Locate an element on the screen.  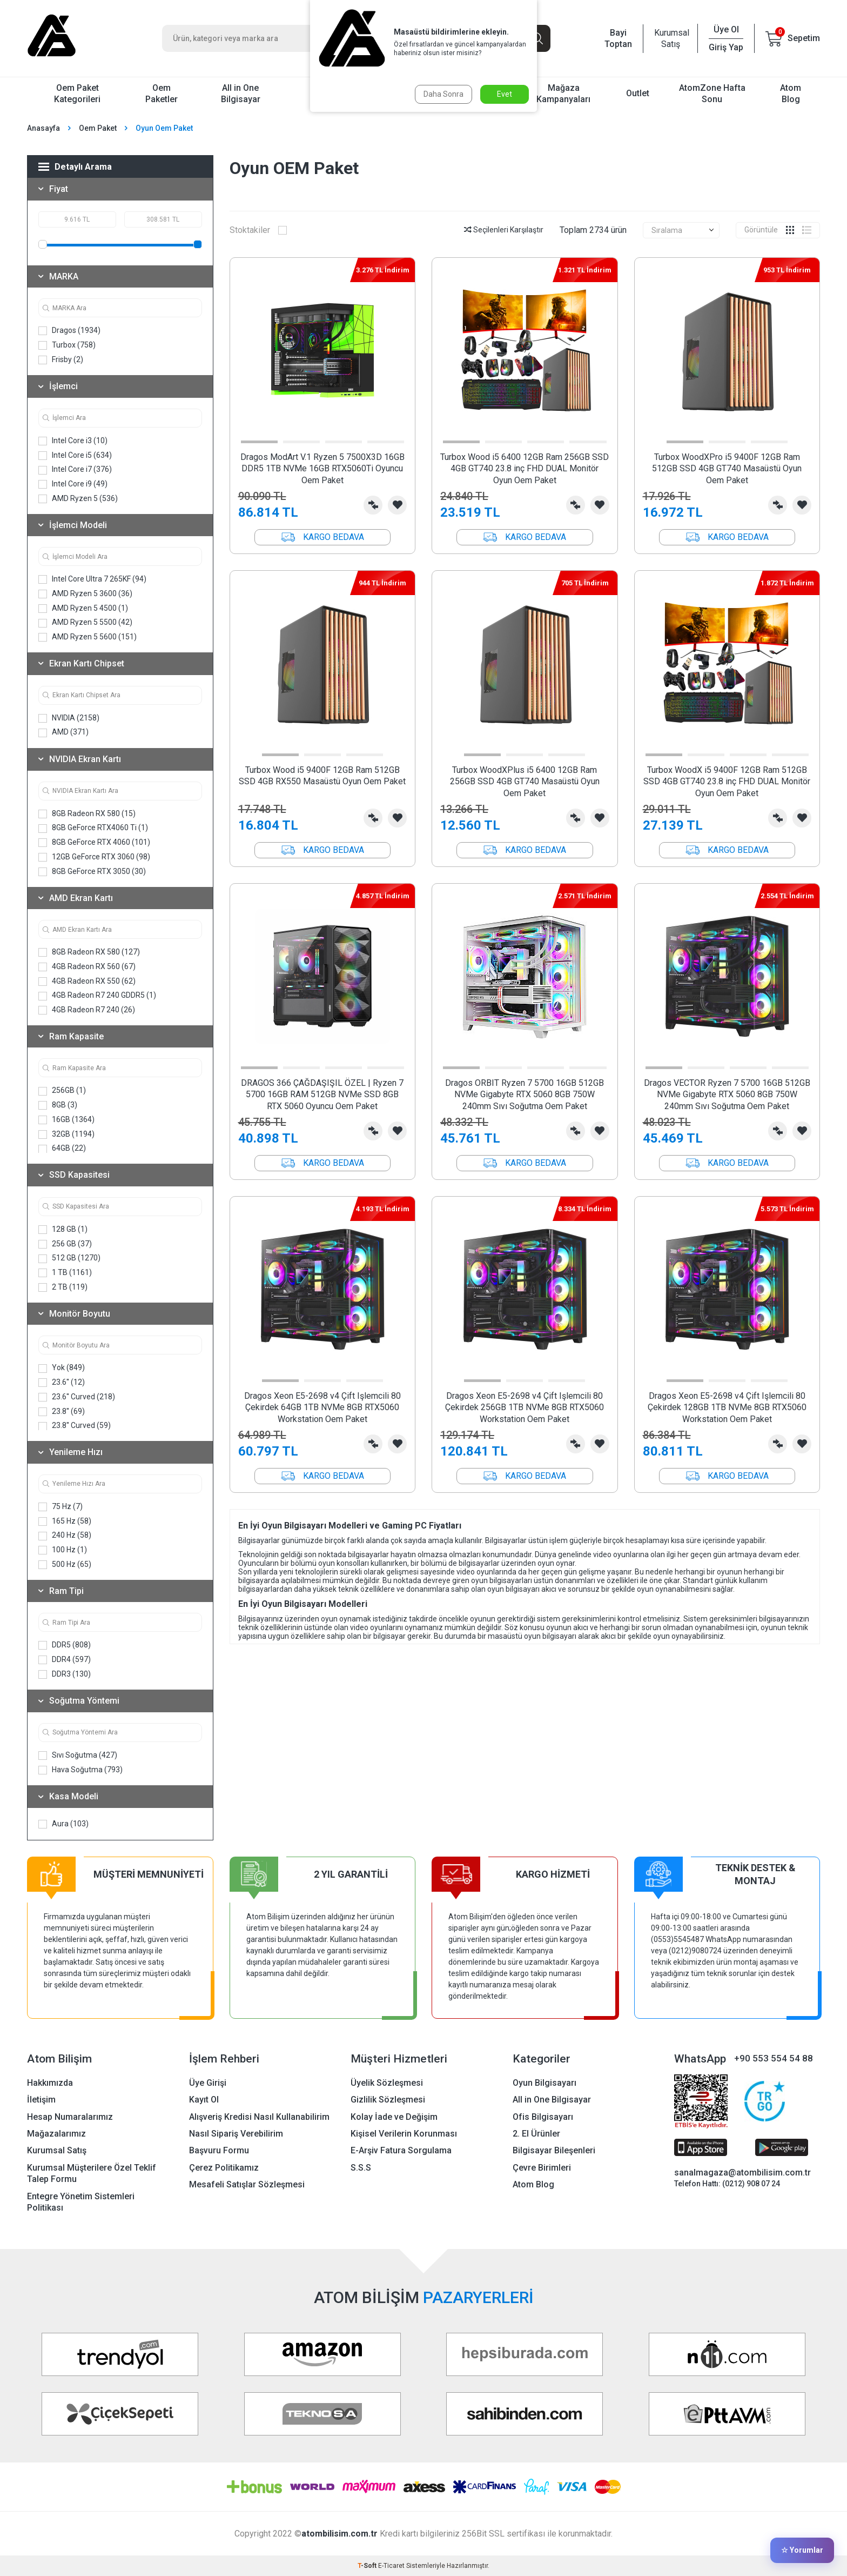
23.8'' (69) is located at coordinates (61, 1411).